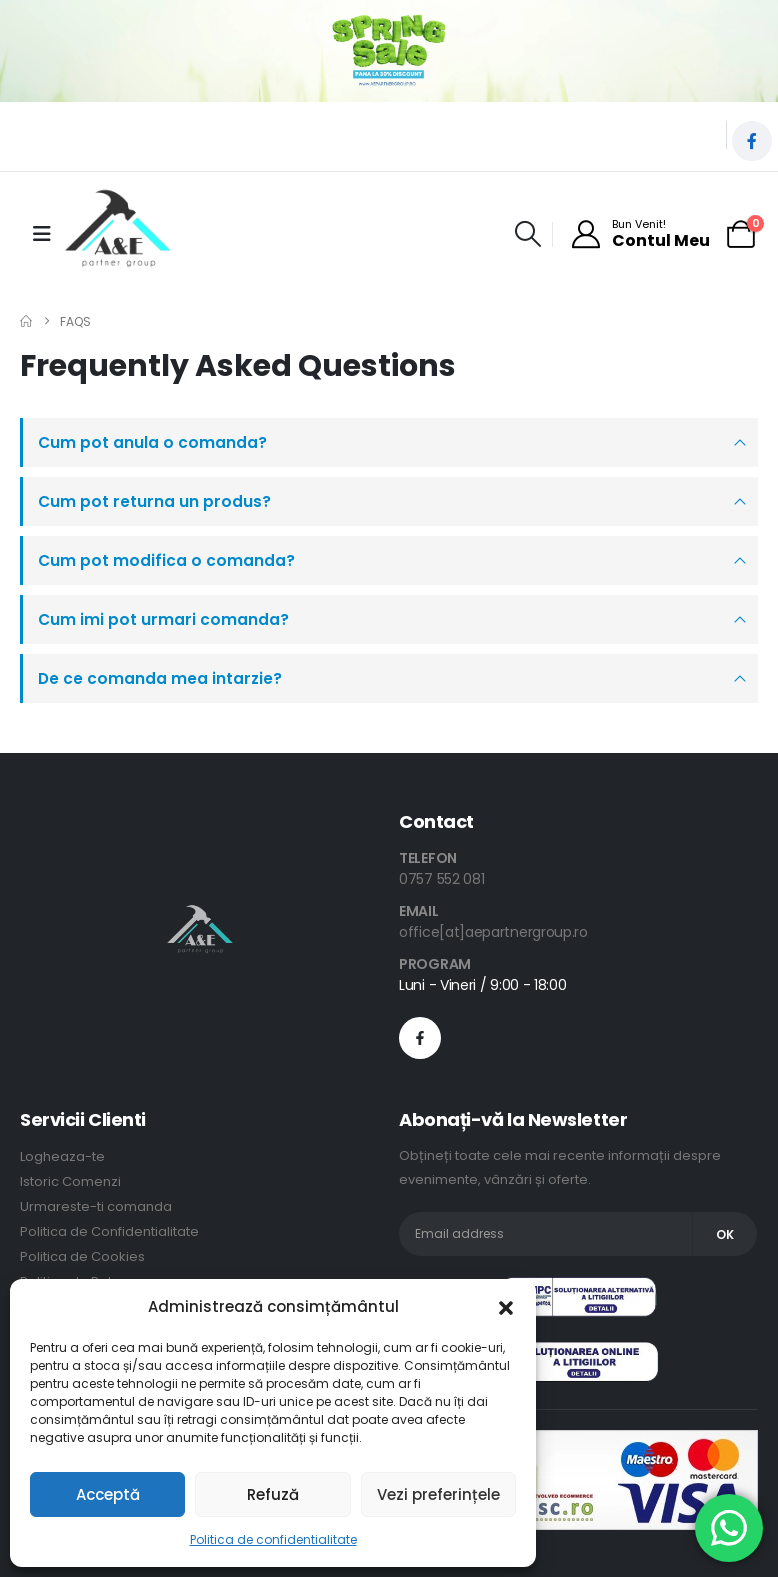 This screenshot has height=1577, width=778. What do you see at coordinates (493, 932) in the screenshot?
I see `office[at]aepartnergroup.ro` at bounding box center [493, 932].